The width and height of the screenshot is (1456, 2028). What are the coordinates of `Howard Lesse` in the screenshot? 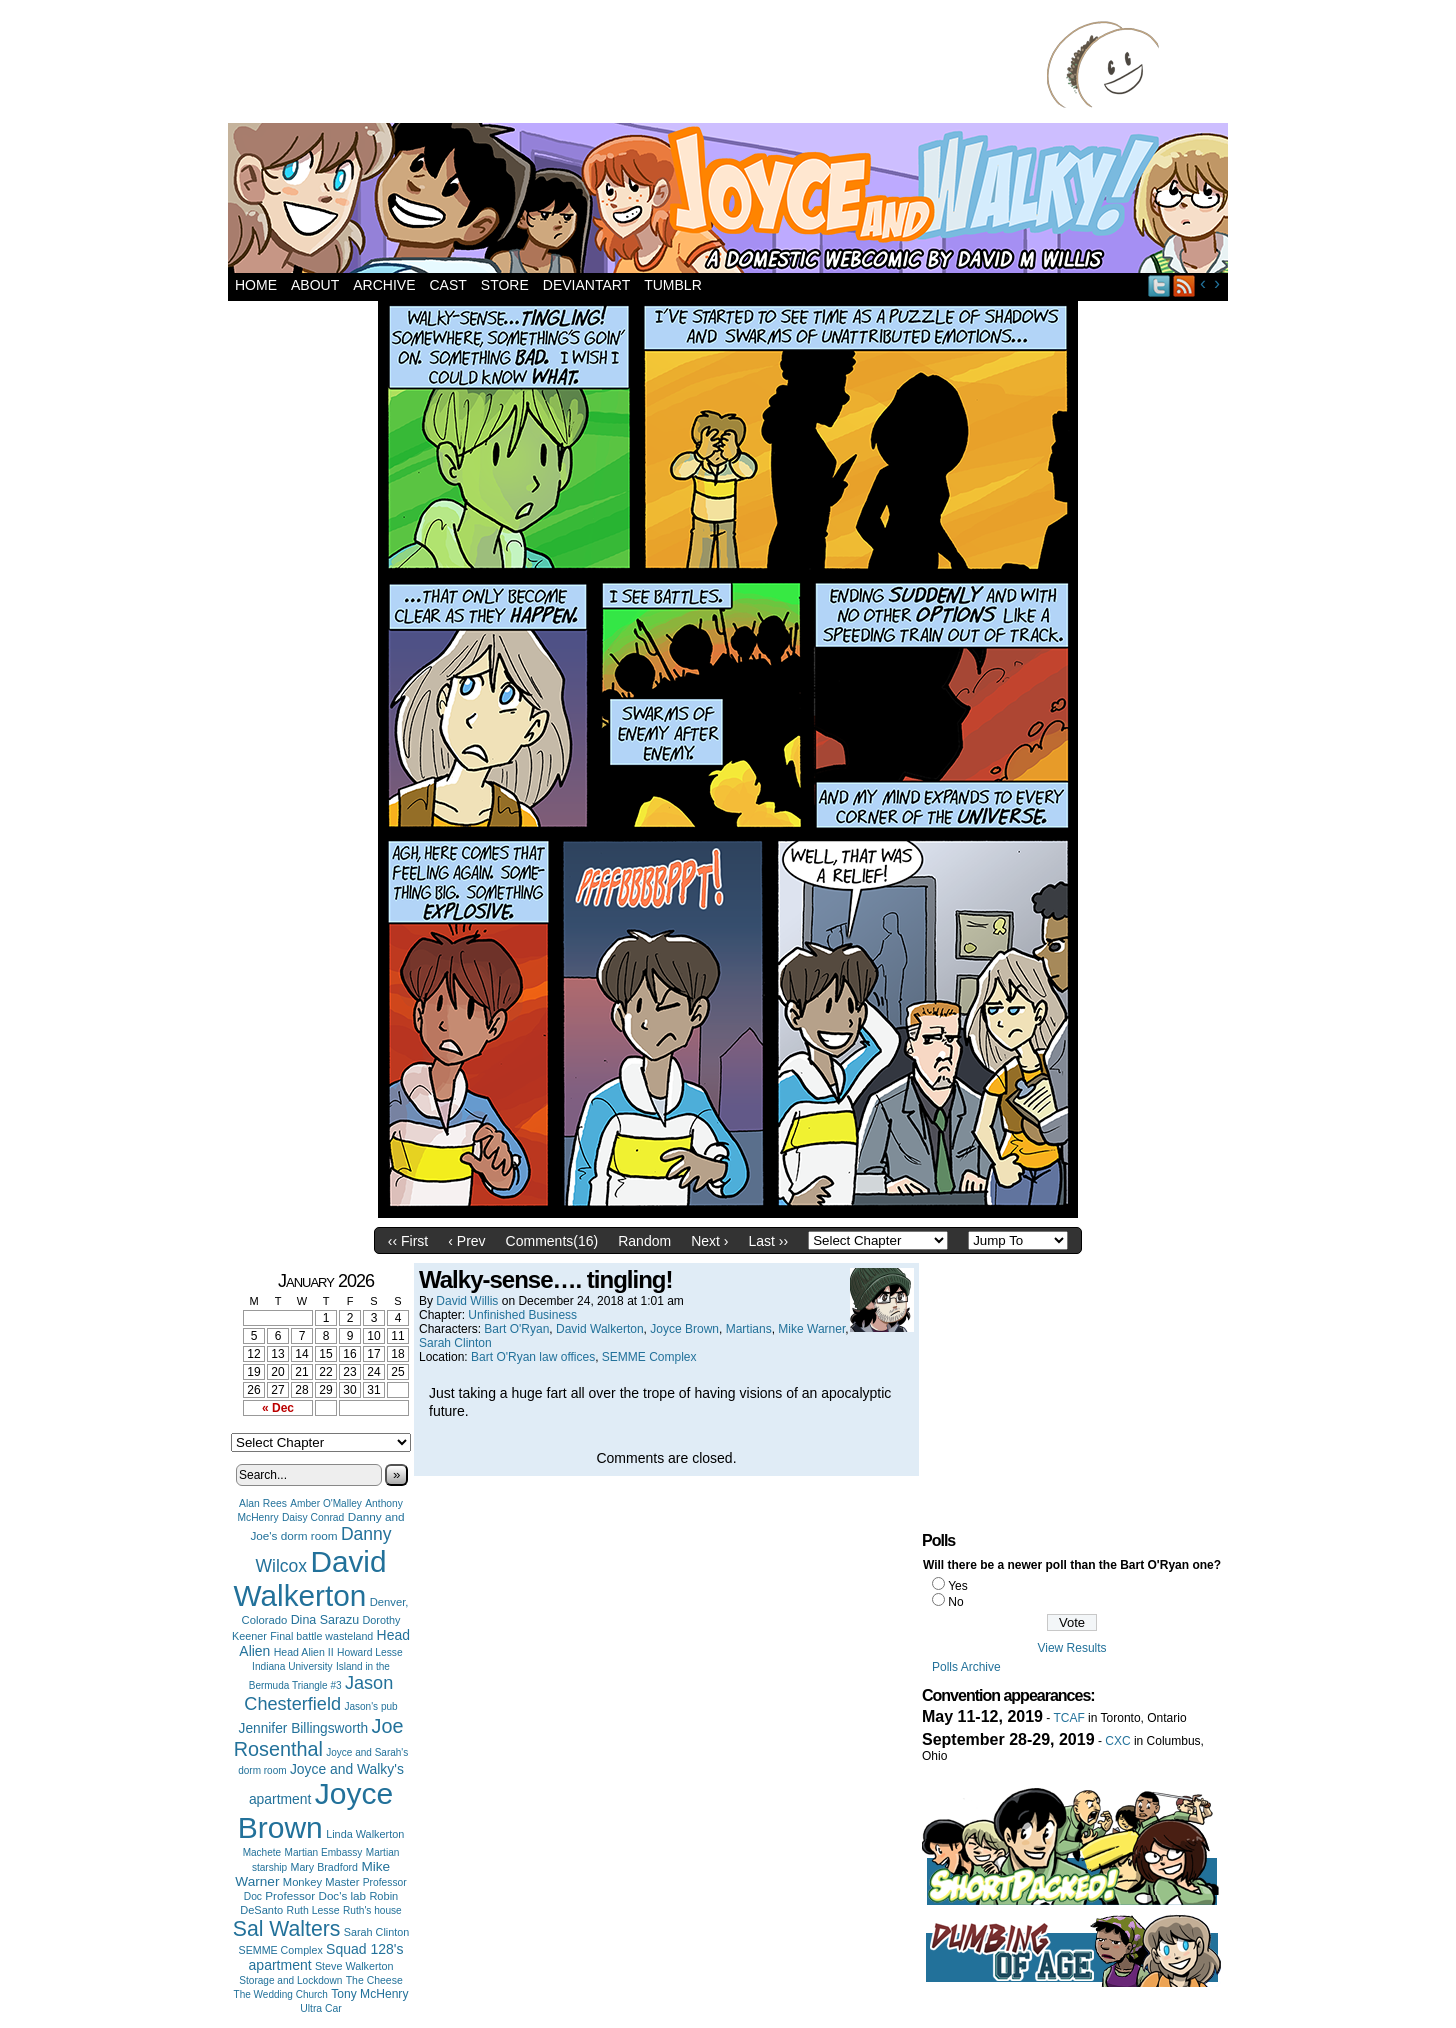 It's located at (370, 1652).